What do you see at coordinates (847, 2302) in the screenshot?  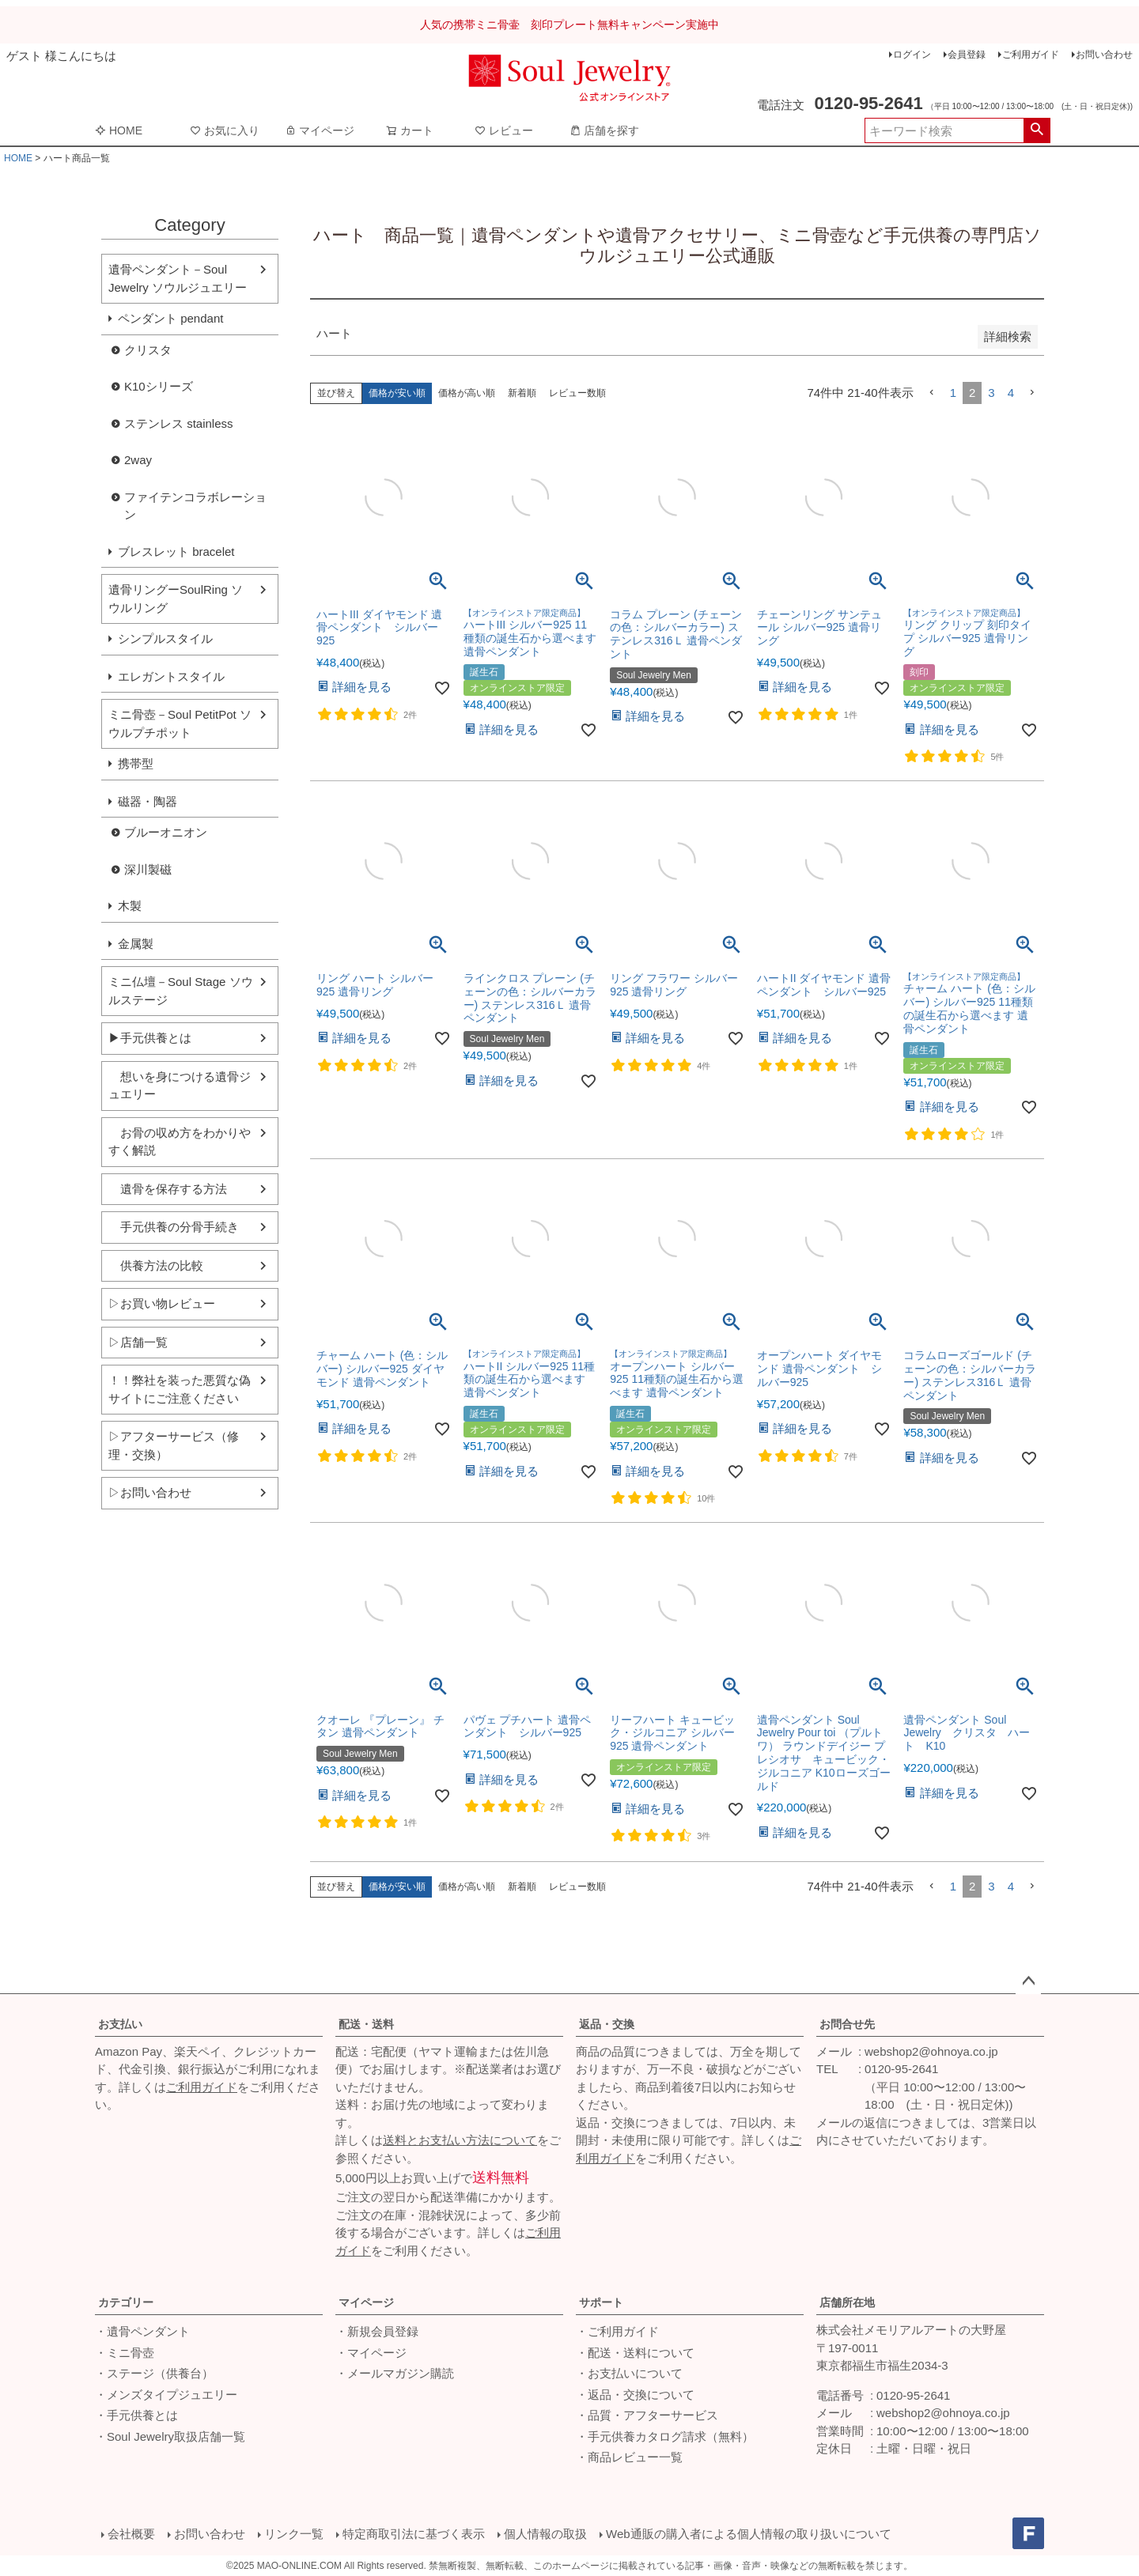 I see `店舗所在地` at bounding box center [847, 2302].